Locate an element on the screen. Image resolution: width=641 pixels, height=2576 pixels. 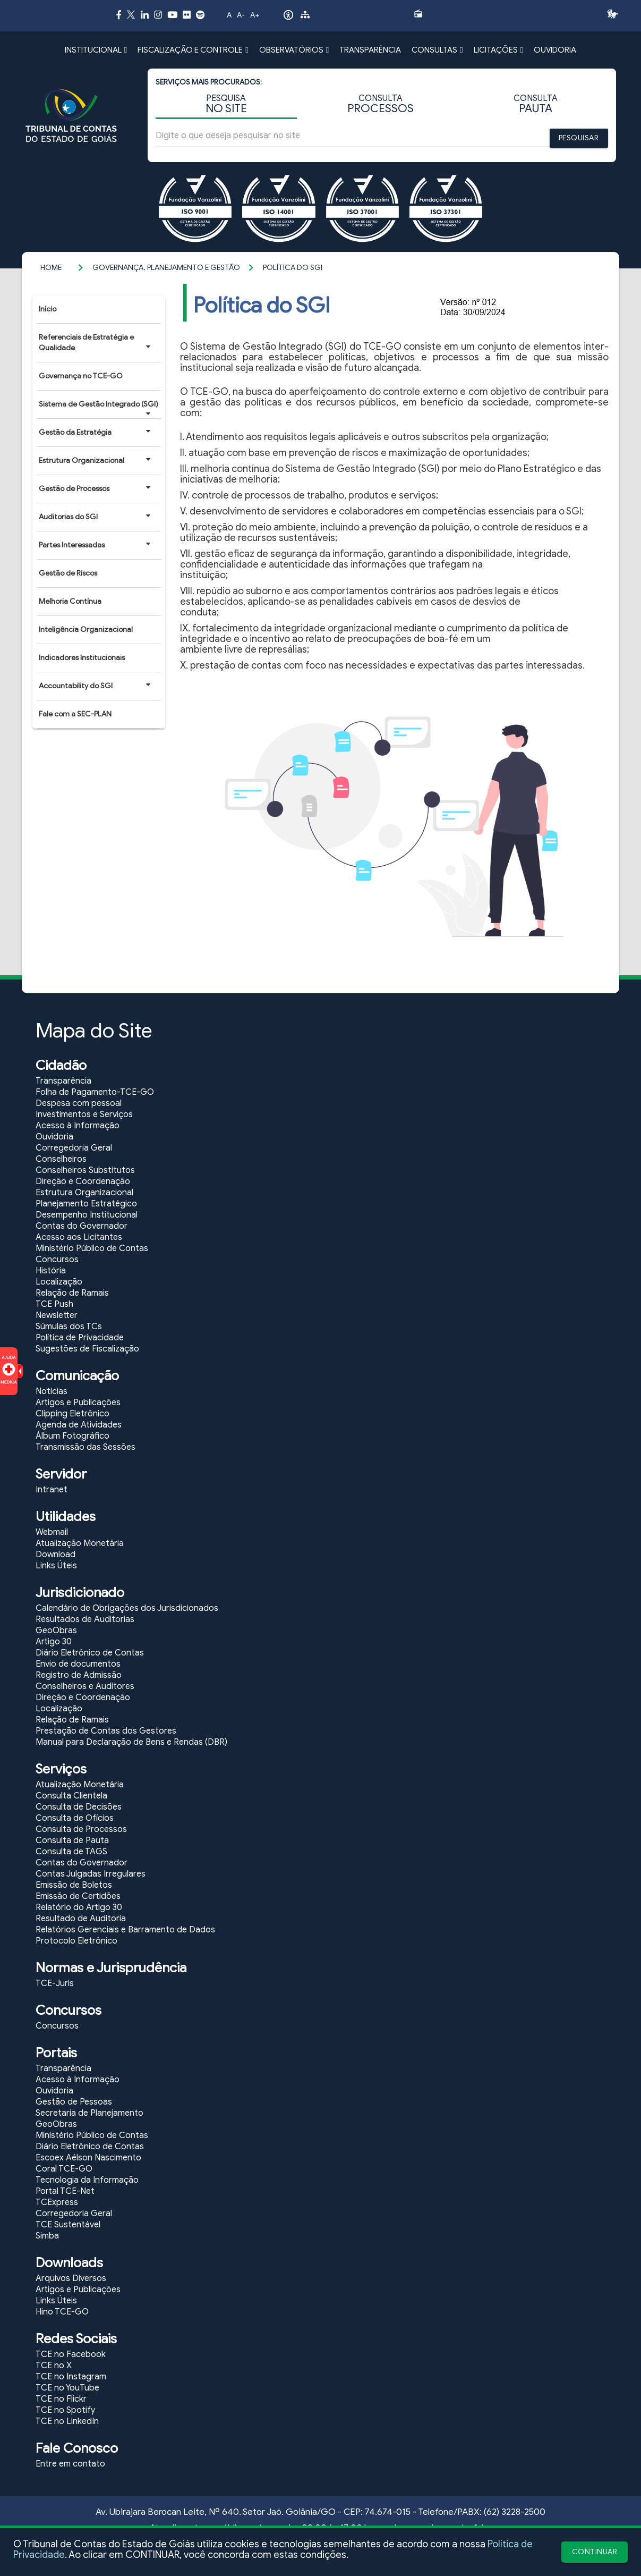
Portal TCE-Net is located at coordinates (65, 2191).